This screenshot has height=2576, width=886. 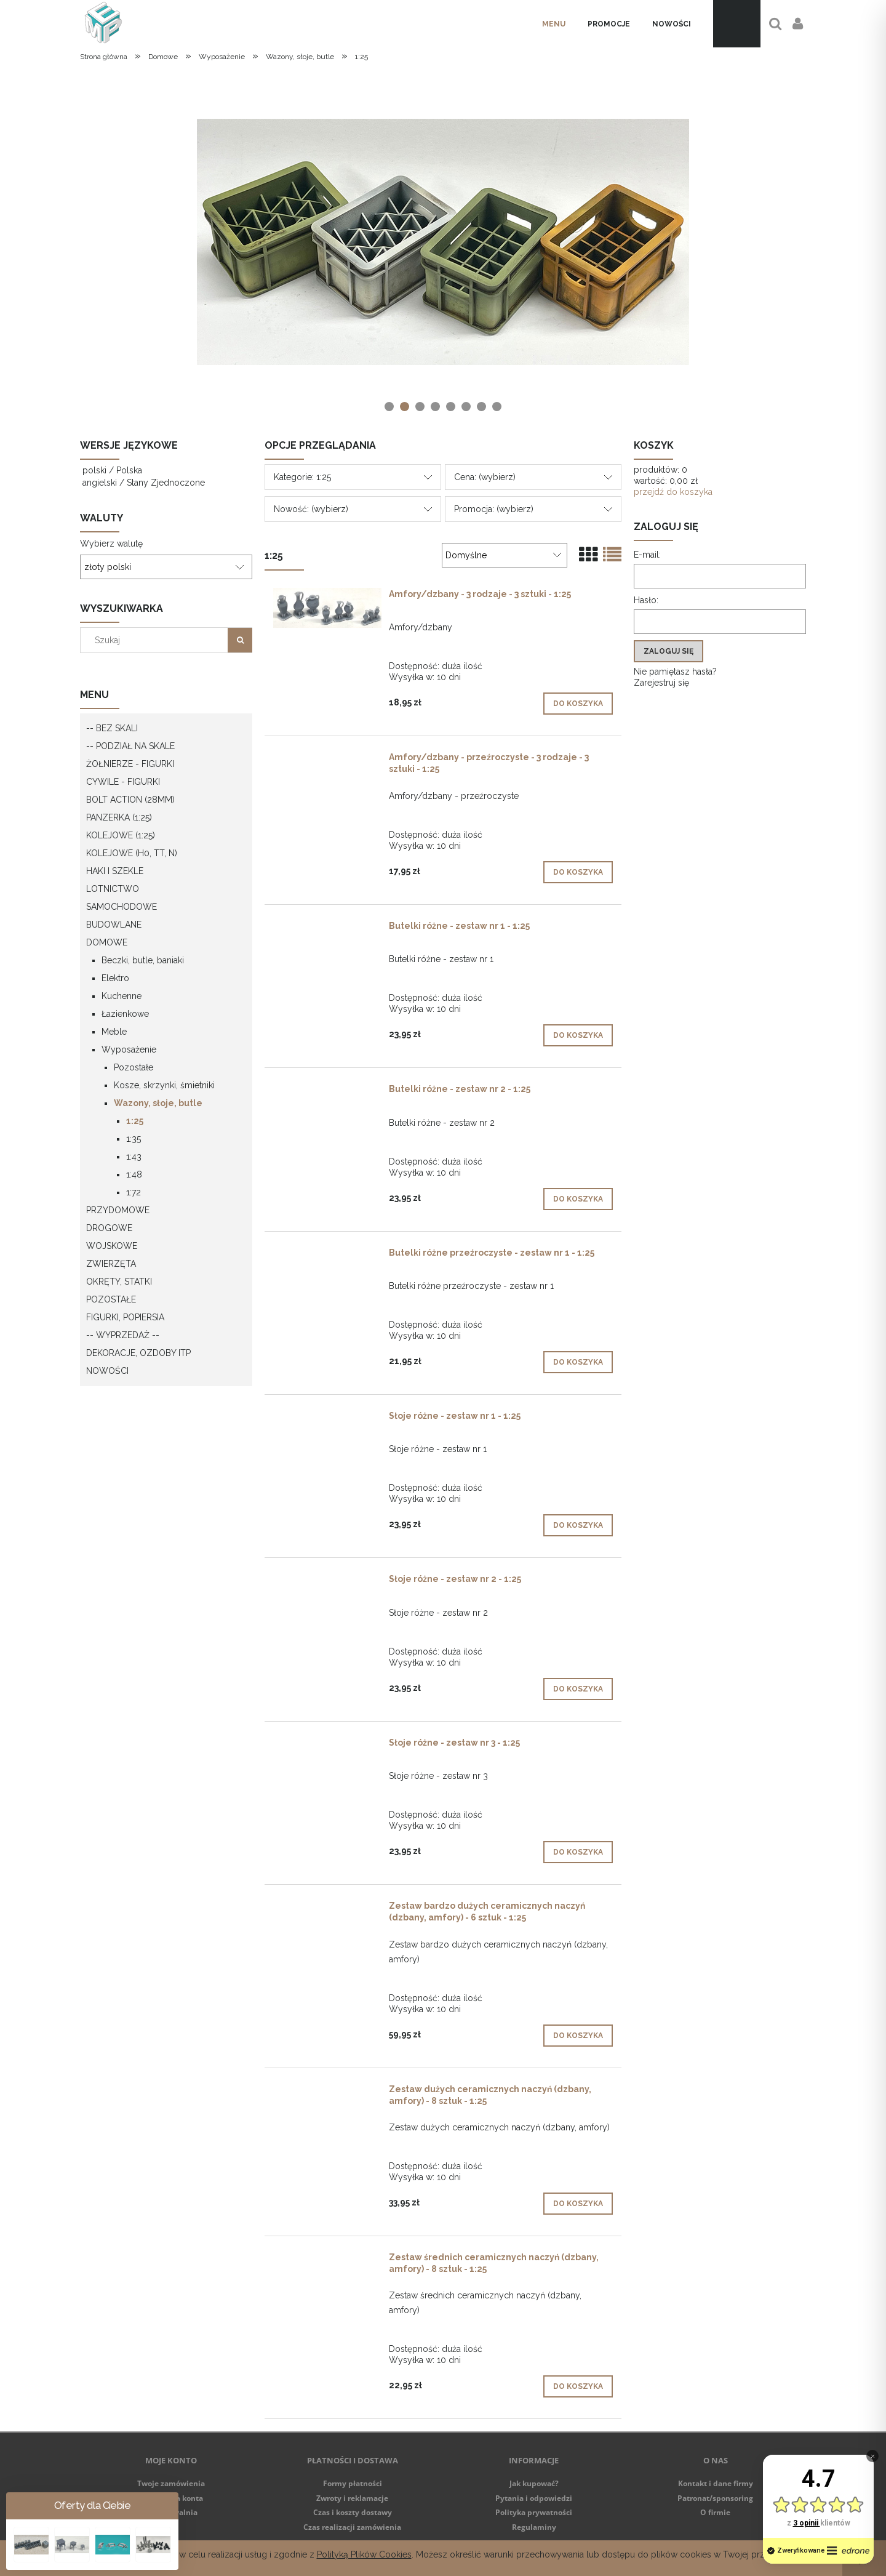 What do you see at coordinates (134, 1121) in the screenshot?
I see `1:25` at bounding box center [134, 1121].